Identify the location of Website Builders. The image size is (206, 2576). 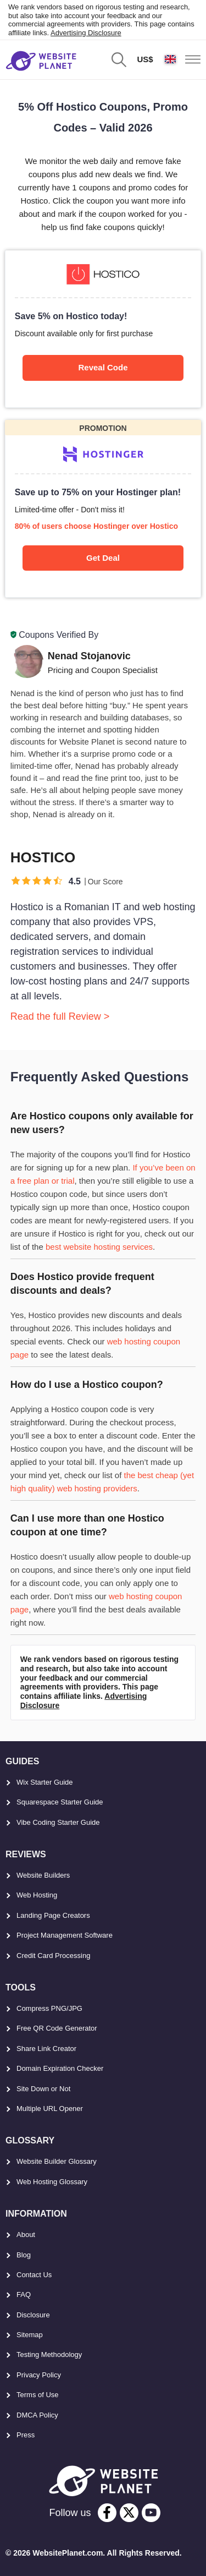
(43, 1875).